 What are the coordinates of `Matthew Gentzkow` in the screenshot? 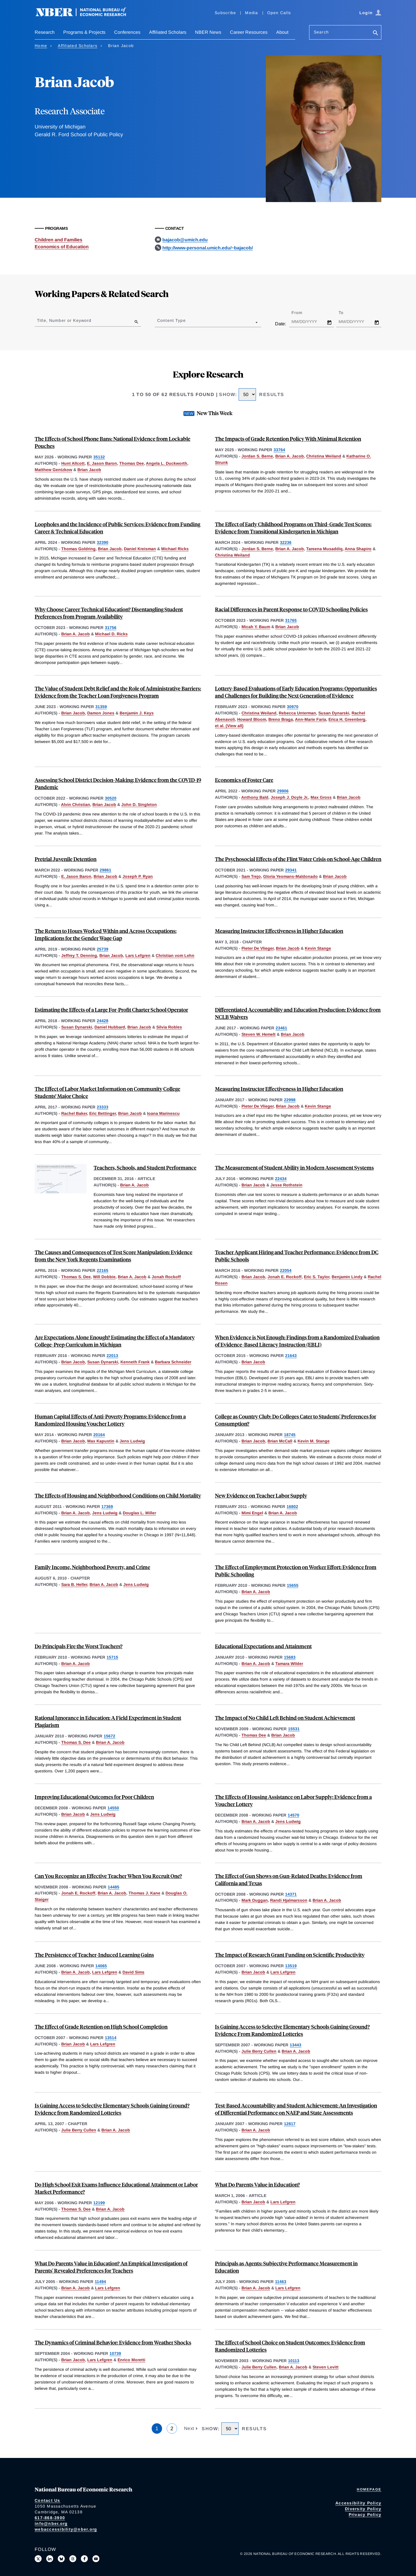 It's located at (53, 469).